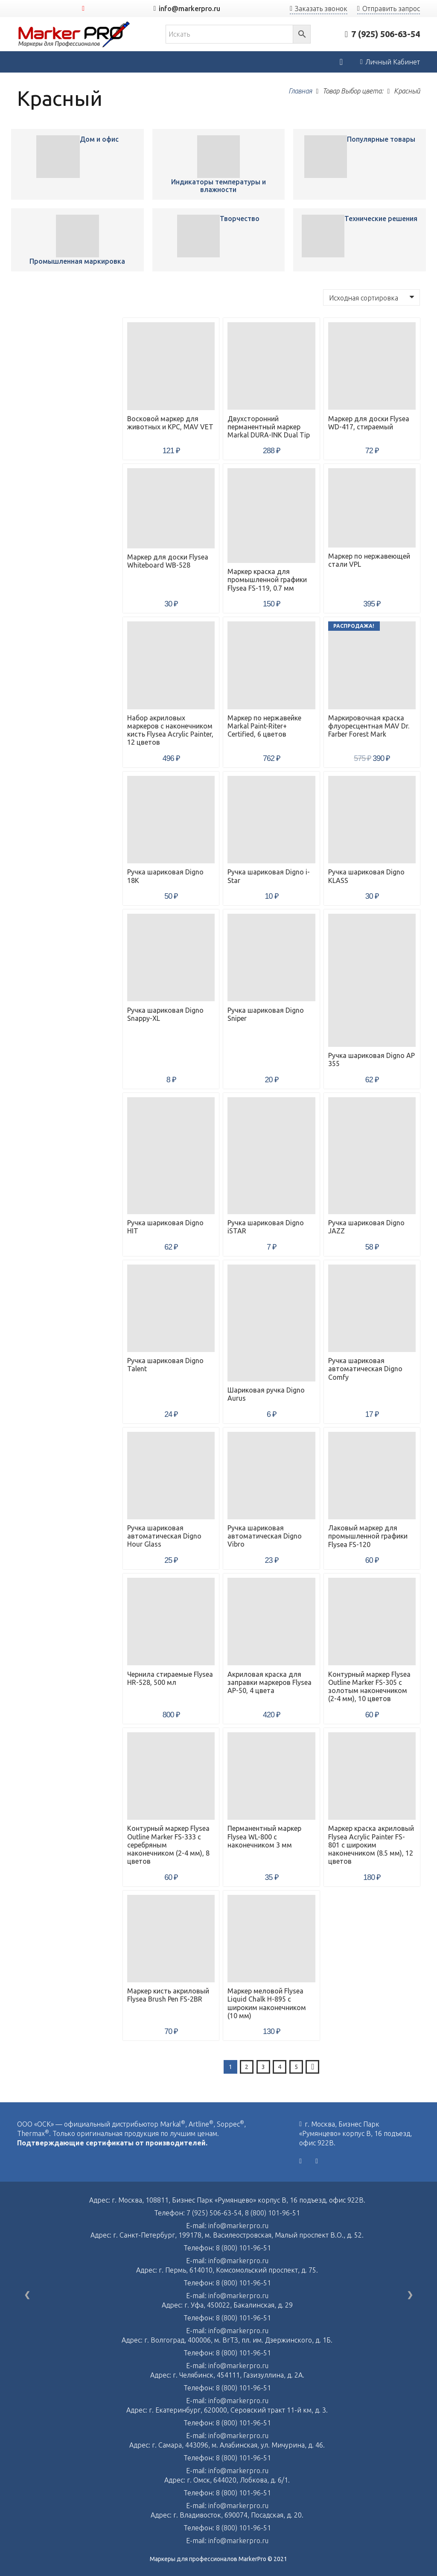 The image size is (437, 2576). Describe the element at coordinates (74, 34) in the screenshot. I see `[Ссылка]` at that location.